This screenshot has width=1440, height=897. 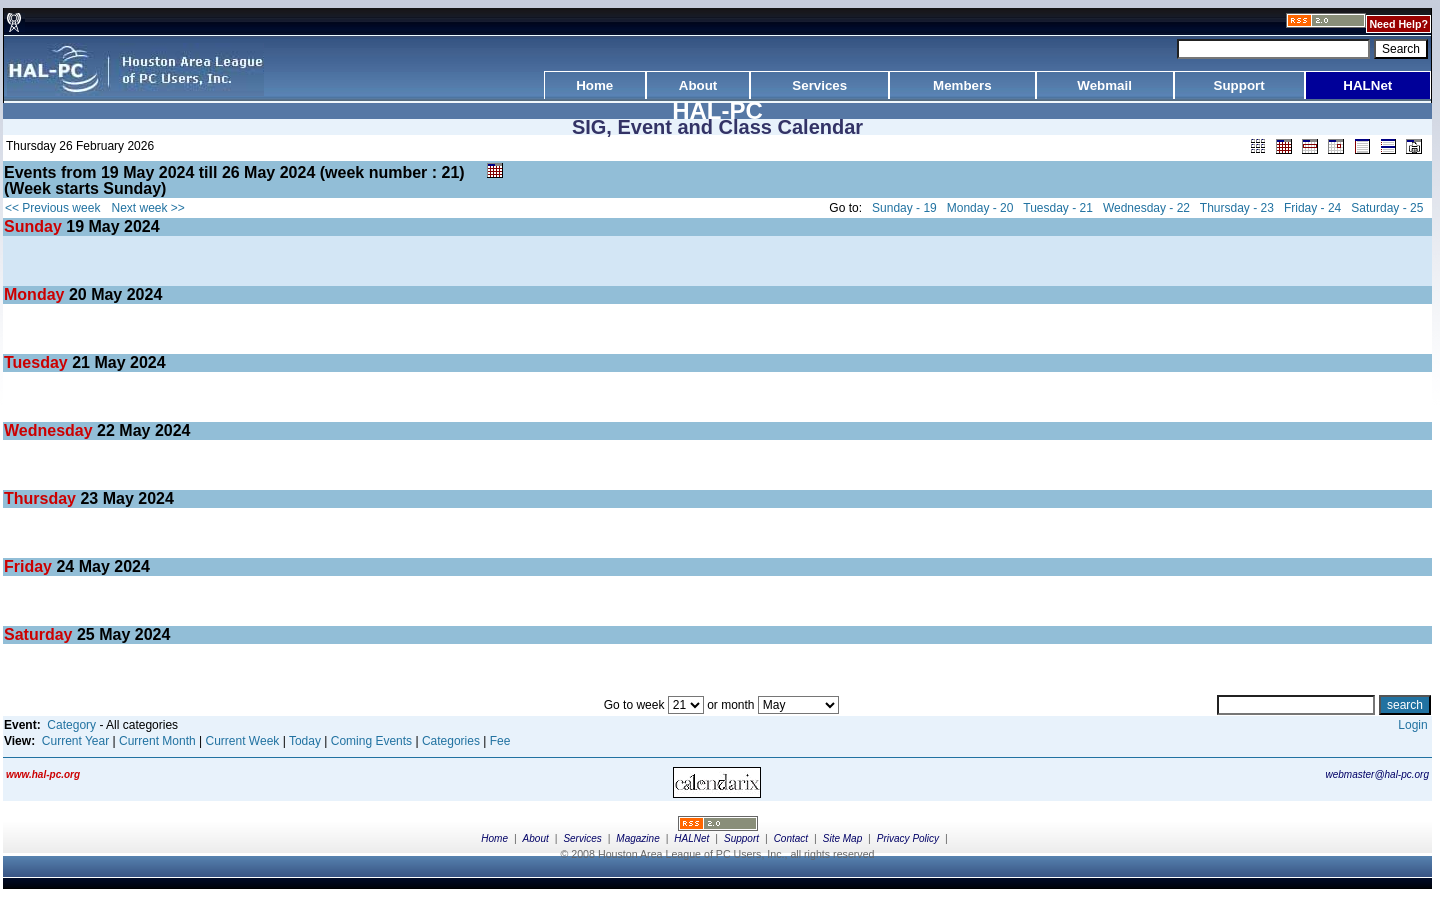 What do you see at coordinates (157, 741) in the screenshot?
I see `Current Month` at bounding box center [157, 741].